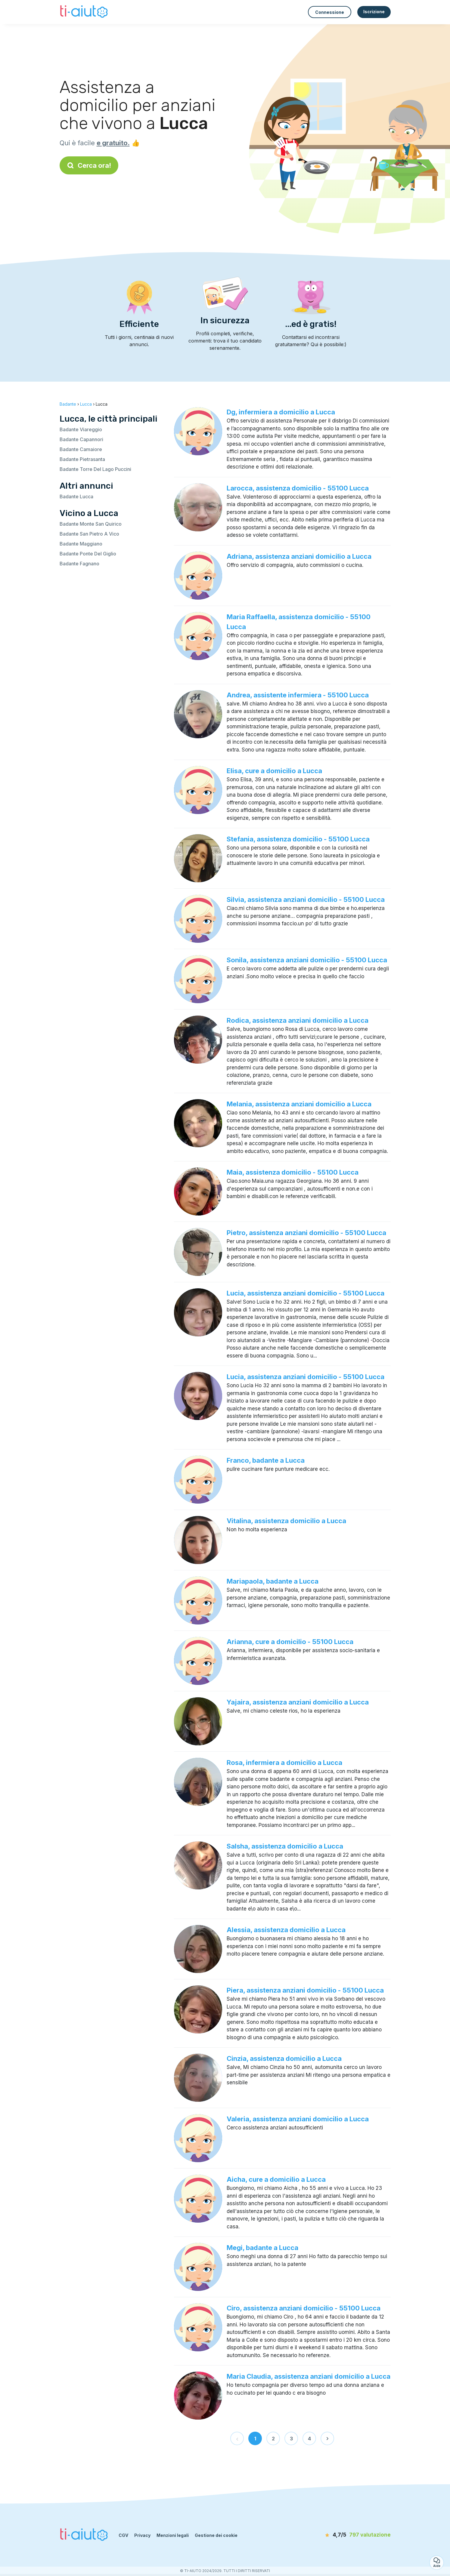  What do you see at coordinates (298, 695) in the screenshot?
I see `Andrea, assistente infermiera - 55100 Lucca` at bounding box center [298, 695].